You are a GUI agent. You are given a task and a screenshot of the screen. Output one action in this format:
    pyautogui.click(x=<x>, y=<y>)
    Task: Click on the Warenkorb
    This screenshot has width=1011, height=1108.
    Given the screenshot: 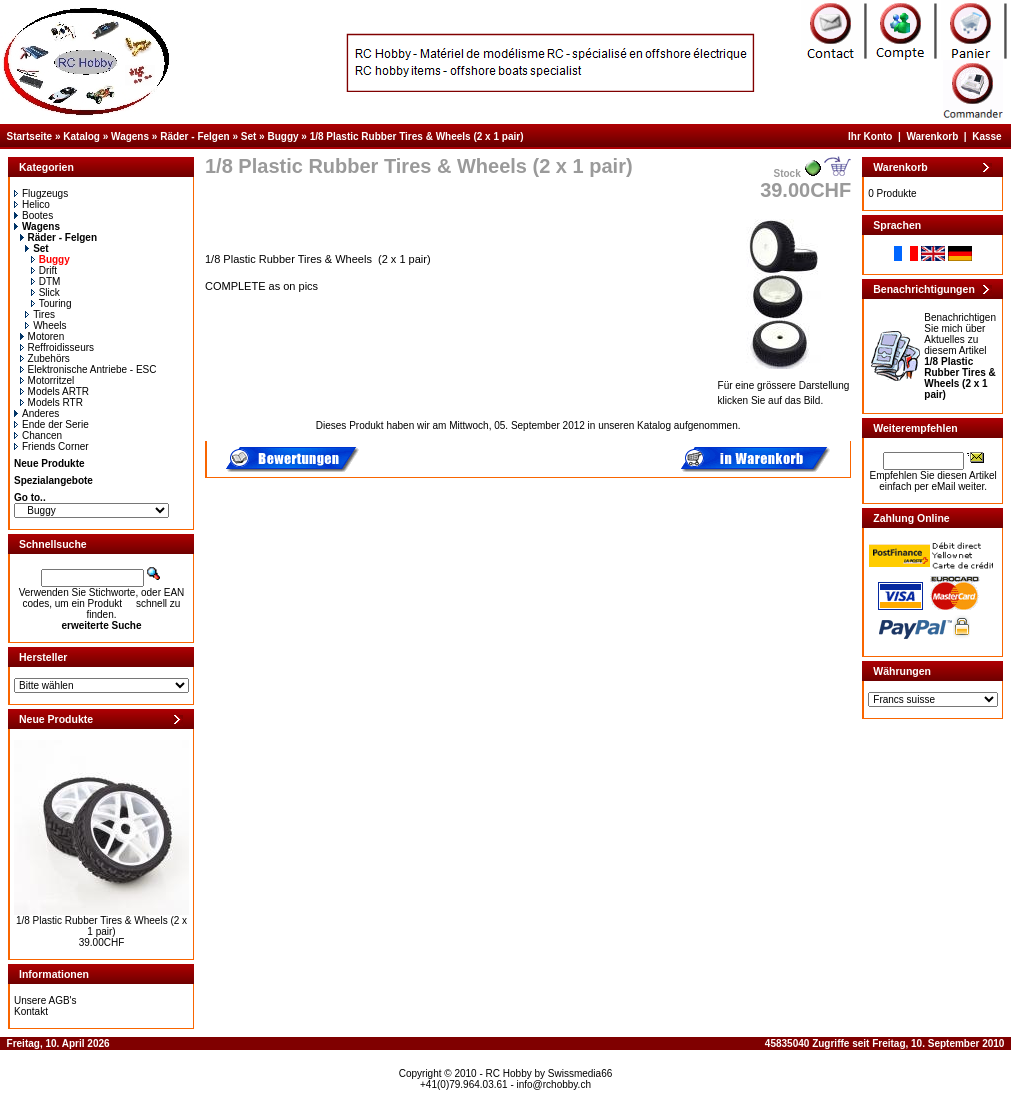 What is the action you would take?
    pyautogui.click(x=932, y=136)
    